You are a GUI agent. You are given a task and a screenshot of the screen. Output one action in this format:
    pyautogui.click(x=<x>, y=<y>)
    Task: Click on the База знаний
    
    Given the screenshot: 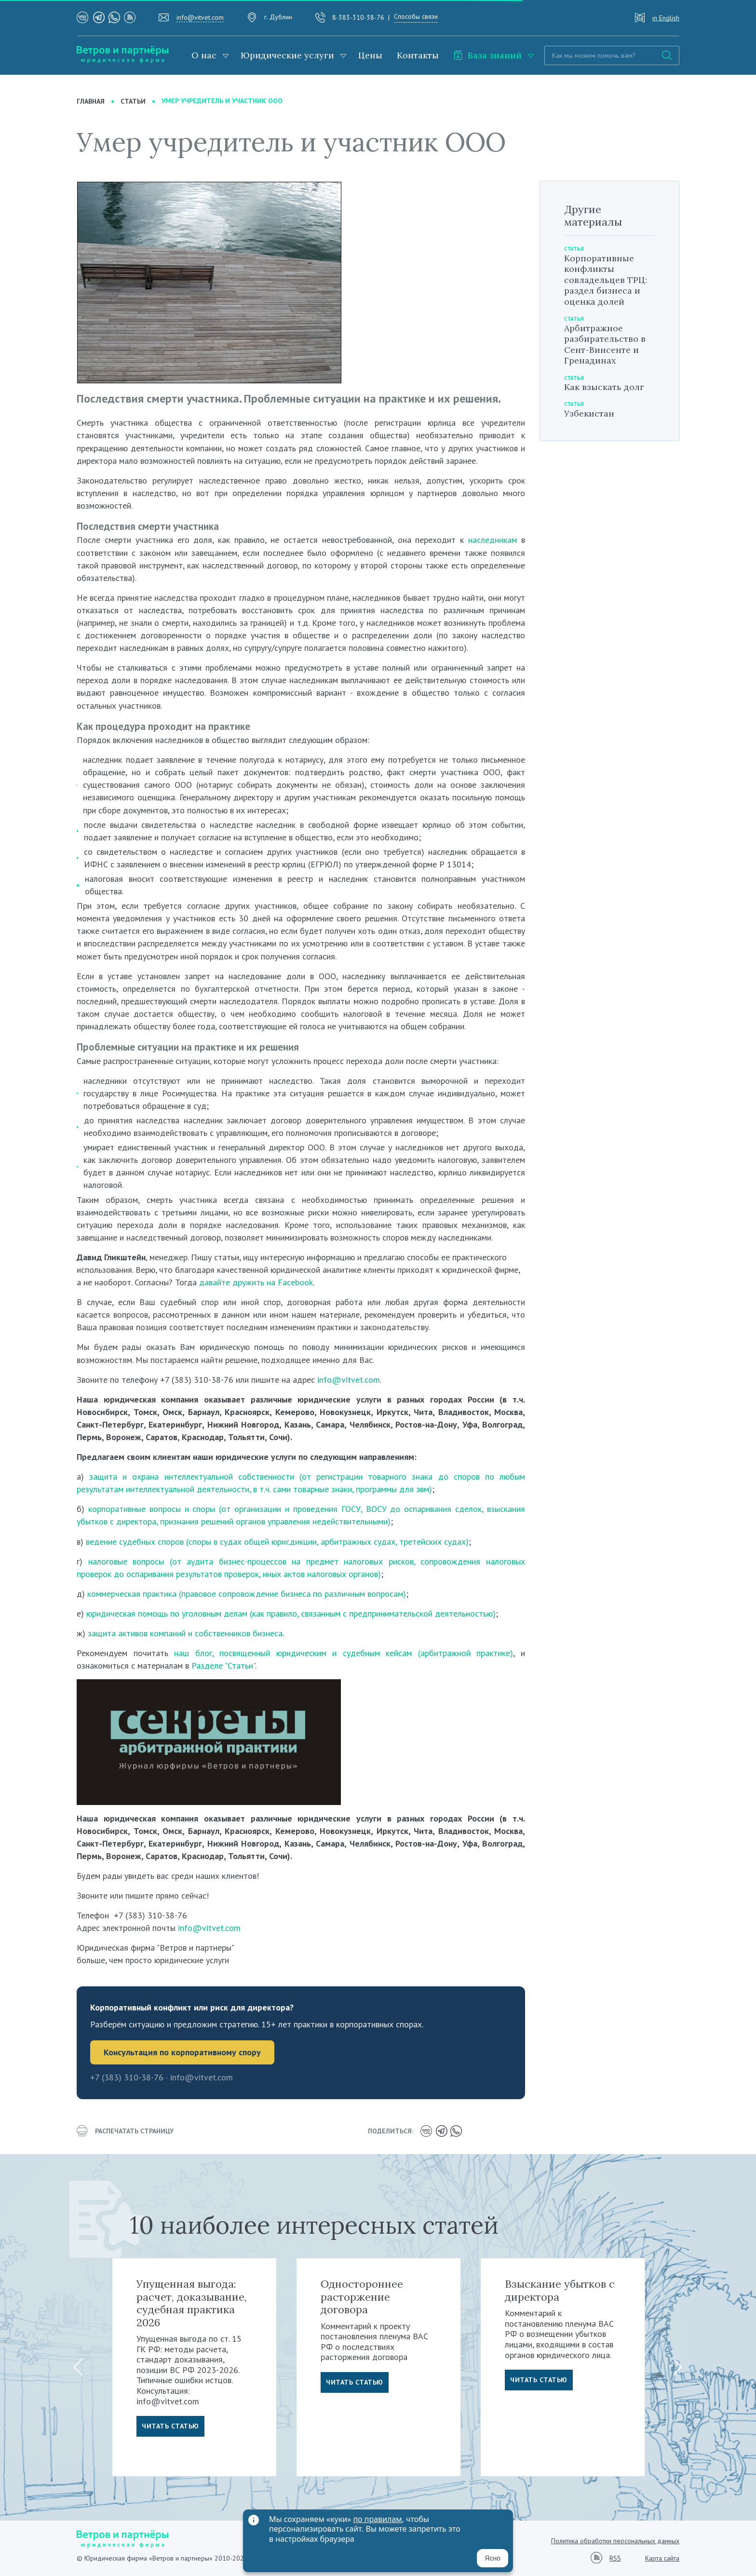 What is the action you would take?
    pyautogui.click(x=487, y=55)
    